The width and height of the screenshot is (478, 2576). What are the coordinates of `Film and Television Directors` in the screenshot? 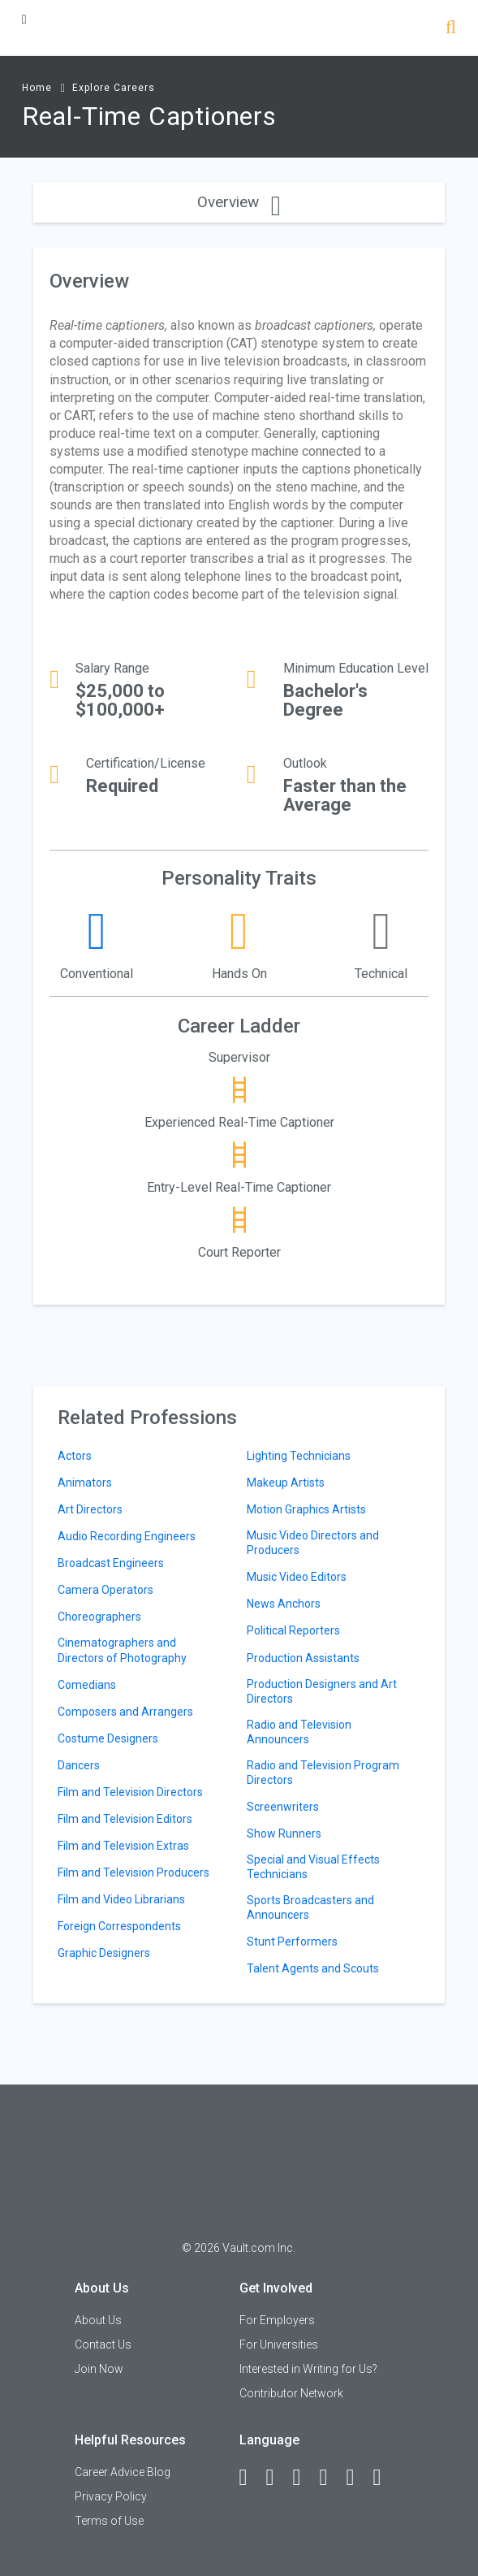 It's located at (130, 1792).